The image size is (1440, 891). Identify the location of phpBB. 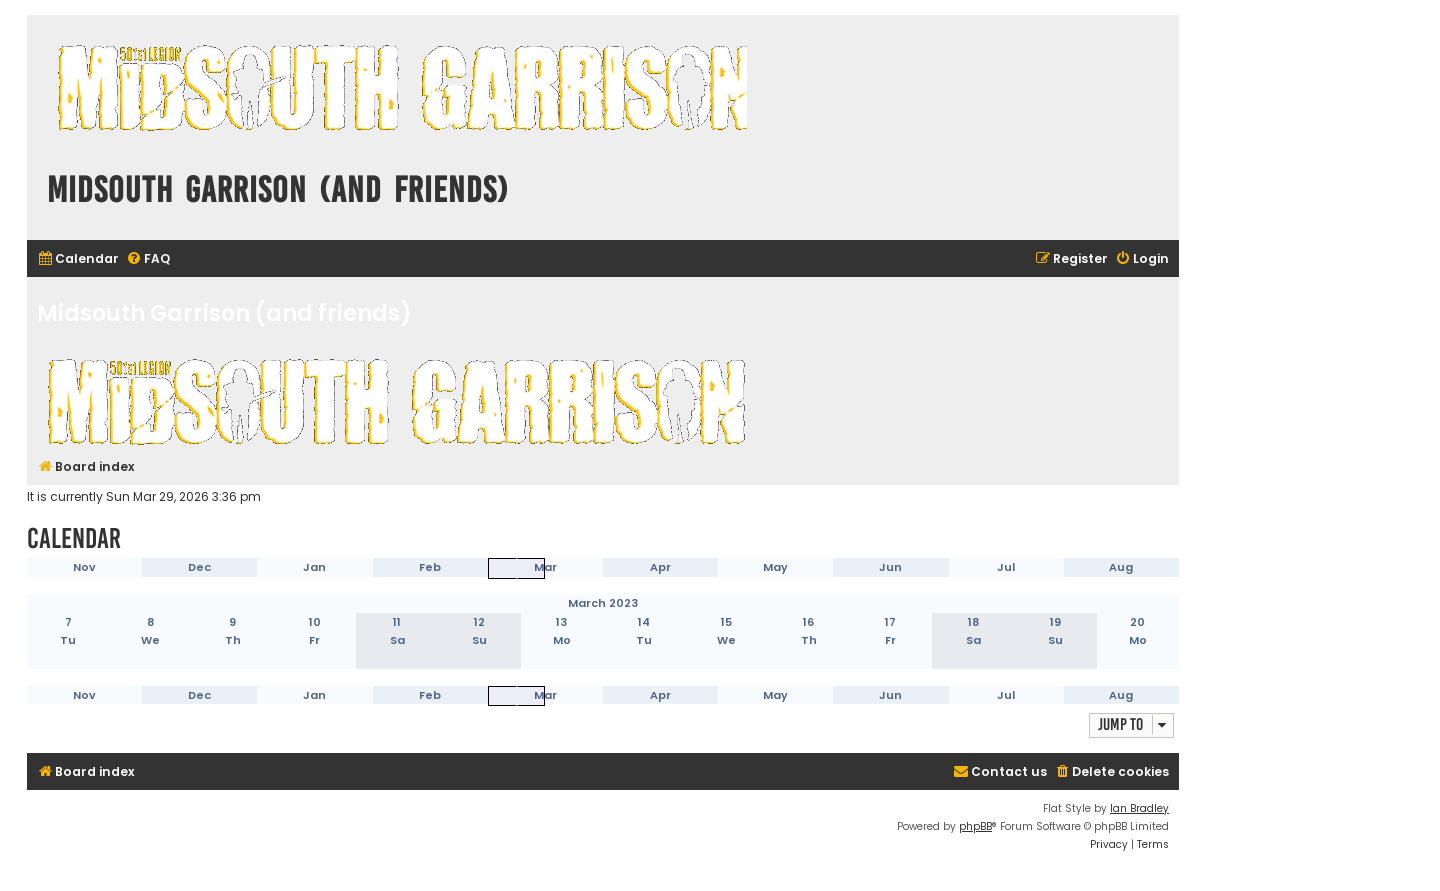
(975, 826).